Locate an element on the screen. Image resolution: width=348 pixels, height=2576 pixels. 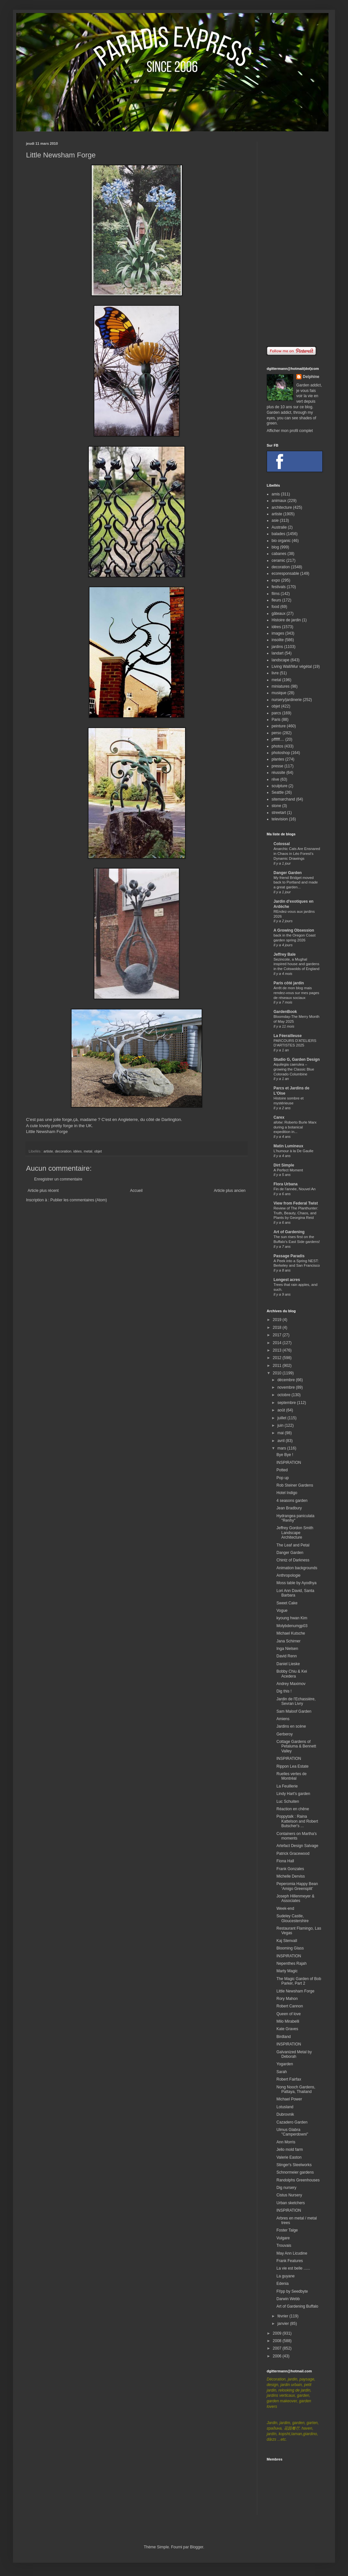
balades is located at coordinates (278, 534).